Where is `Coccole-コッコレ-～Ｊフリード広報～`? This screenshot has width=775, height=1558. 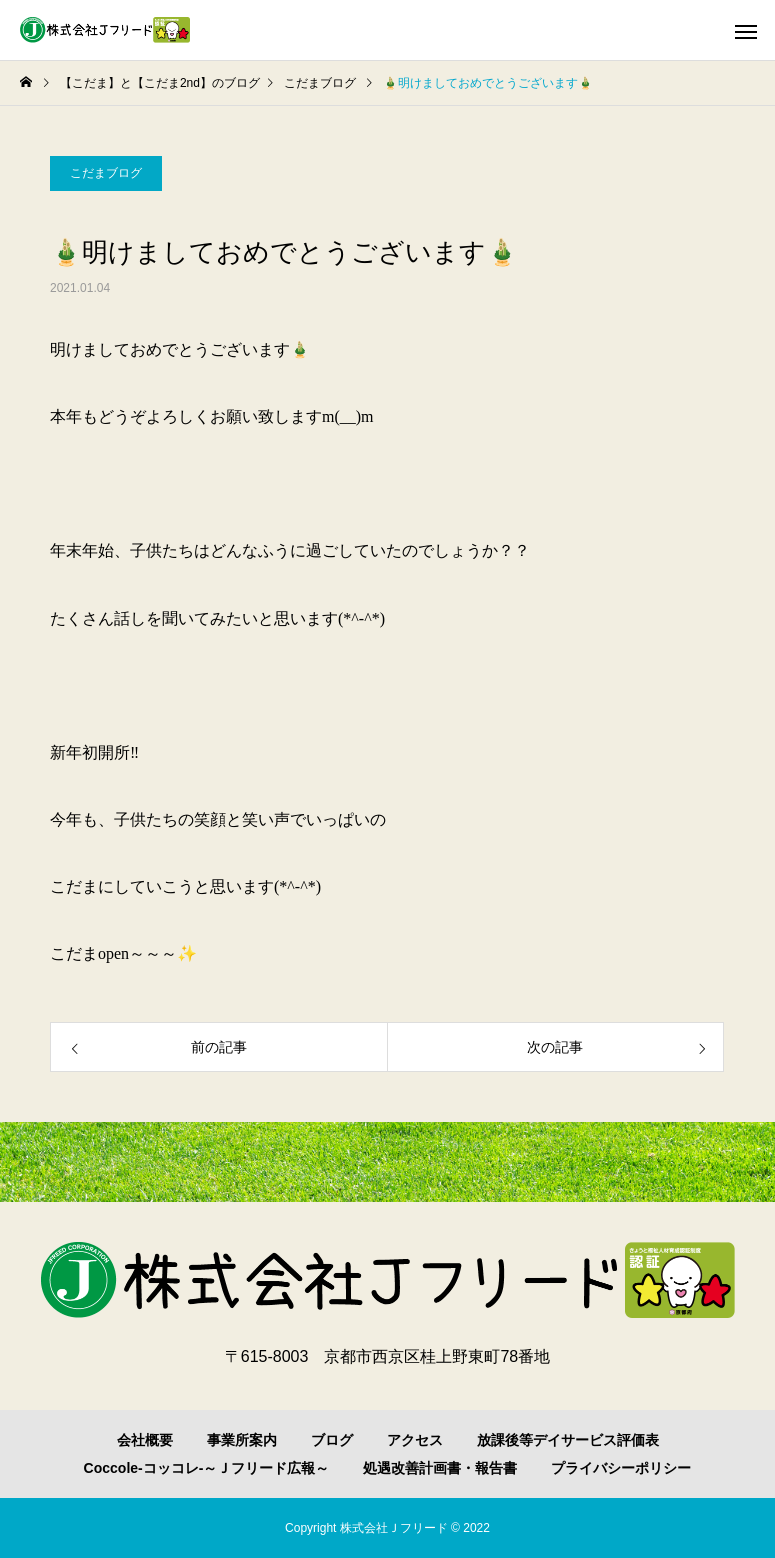
Coccole-コッコレ-～Ｊフリード広報～ is located at coordinates (207, 1468).